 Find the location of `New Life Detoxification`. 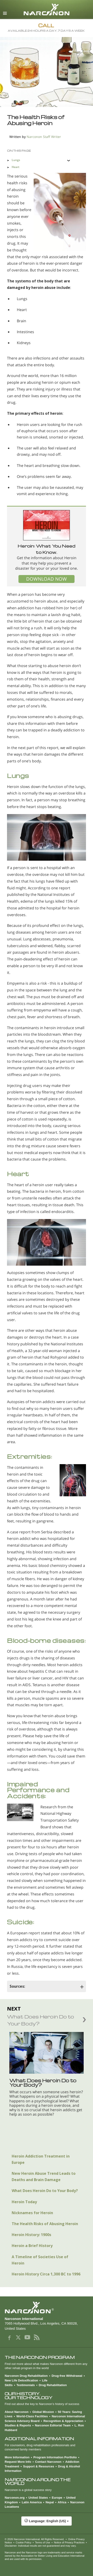

New Life Detoxification is located at coordinates (21, 2380).